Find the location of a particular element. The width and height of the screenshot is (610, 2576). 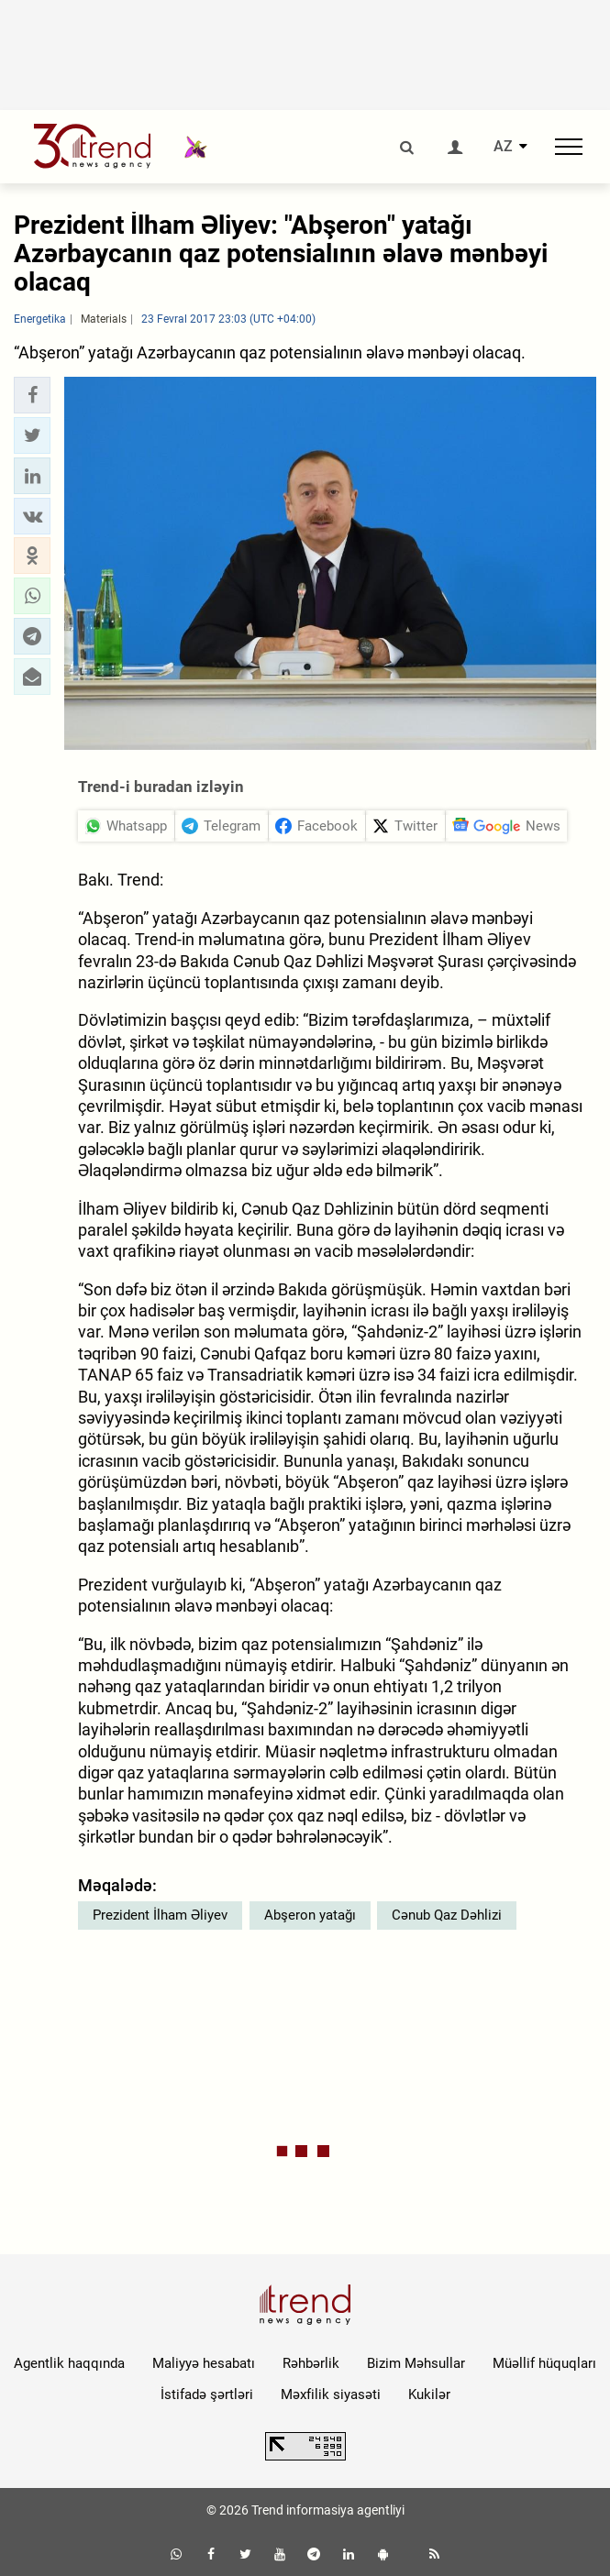

AZ is located at coordinates (503, 146).